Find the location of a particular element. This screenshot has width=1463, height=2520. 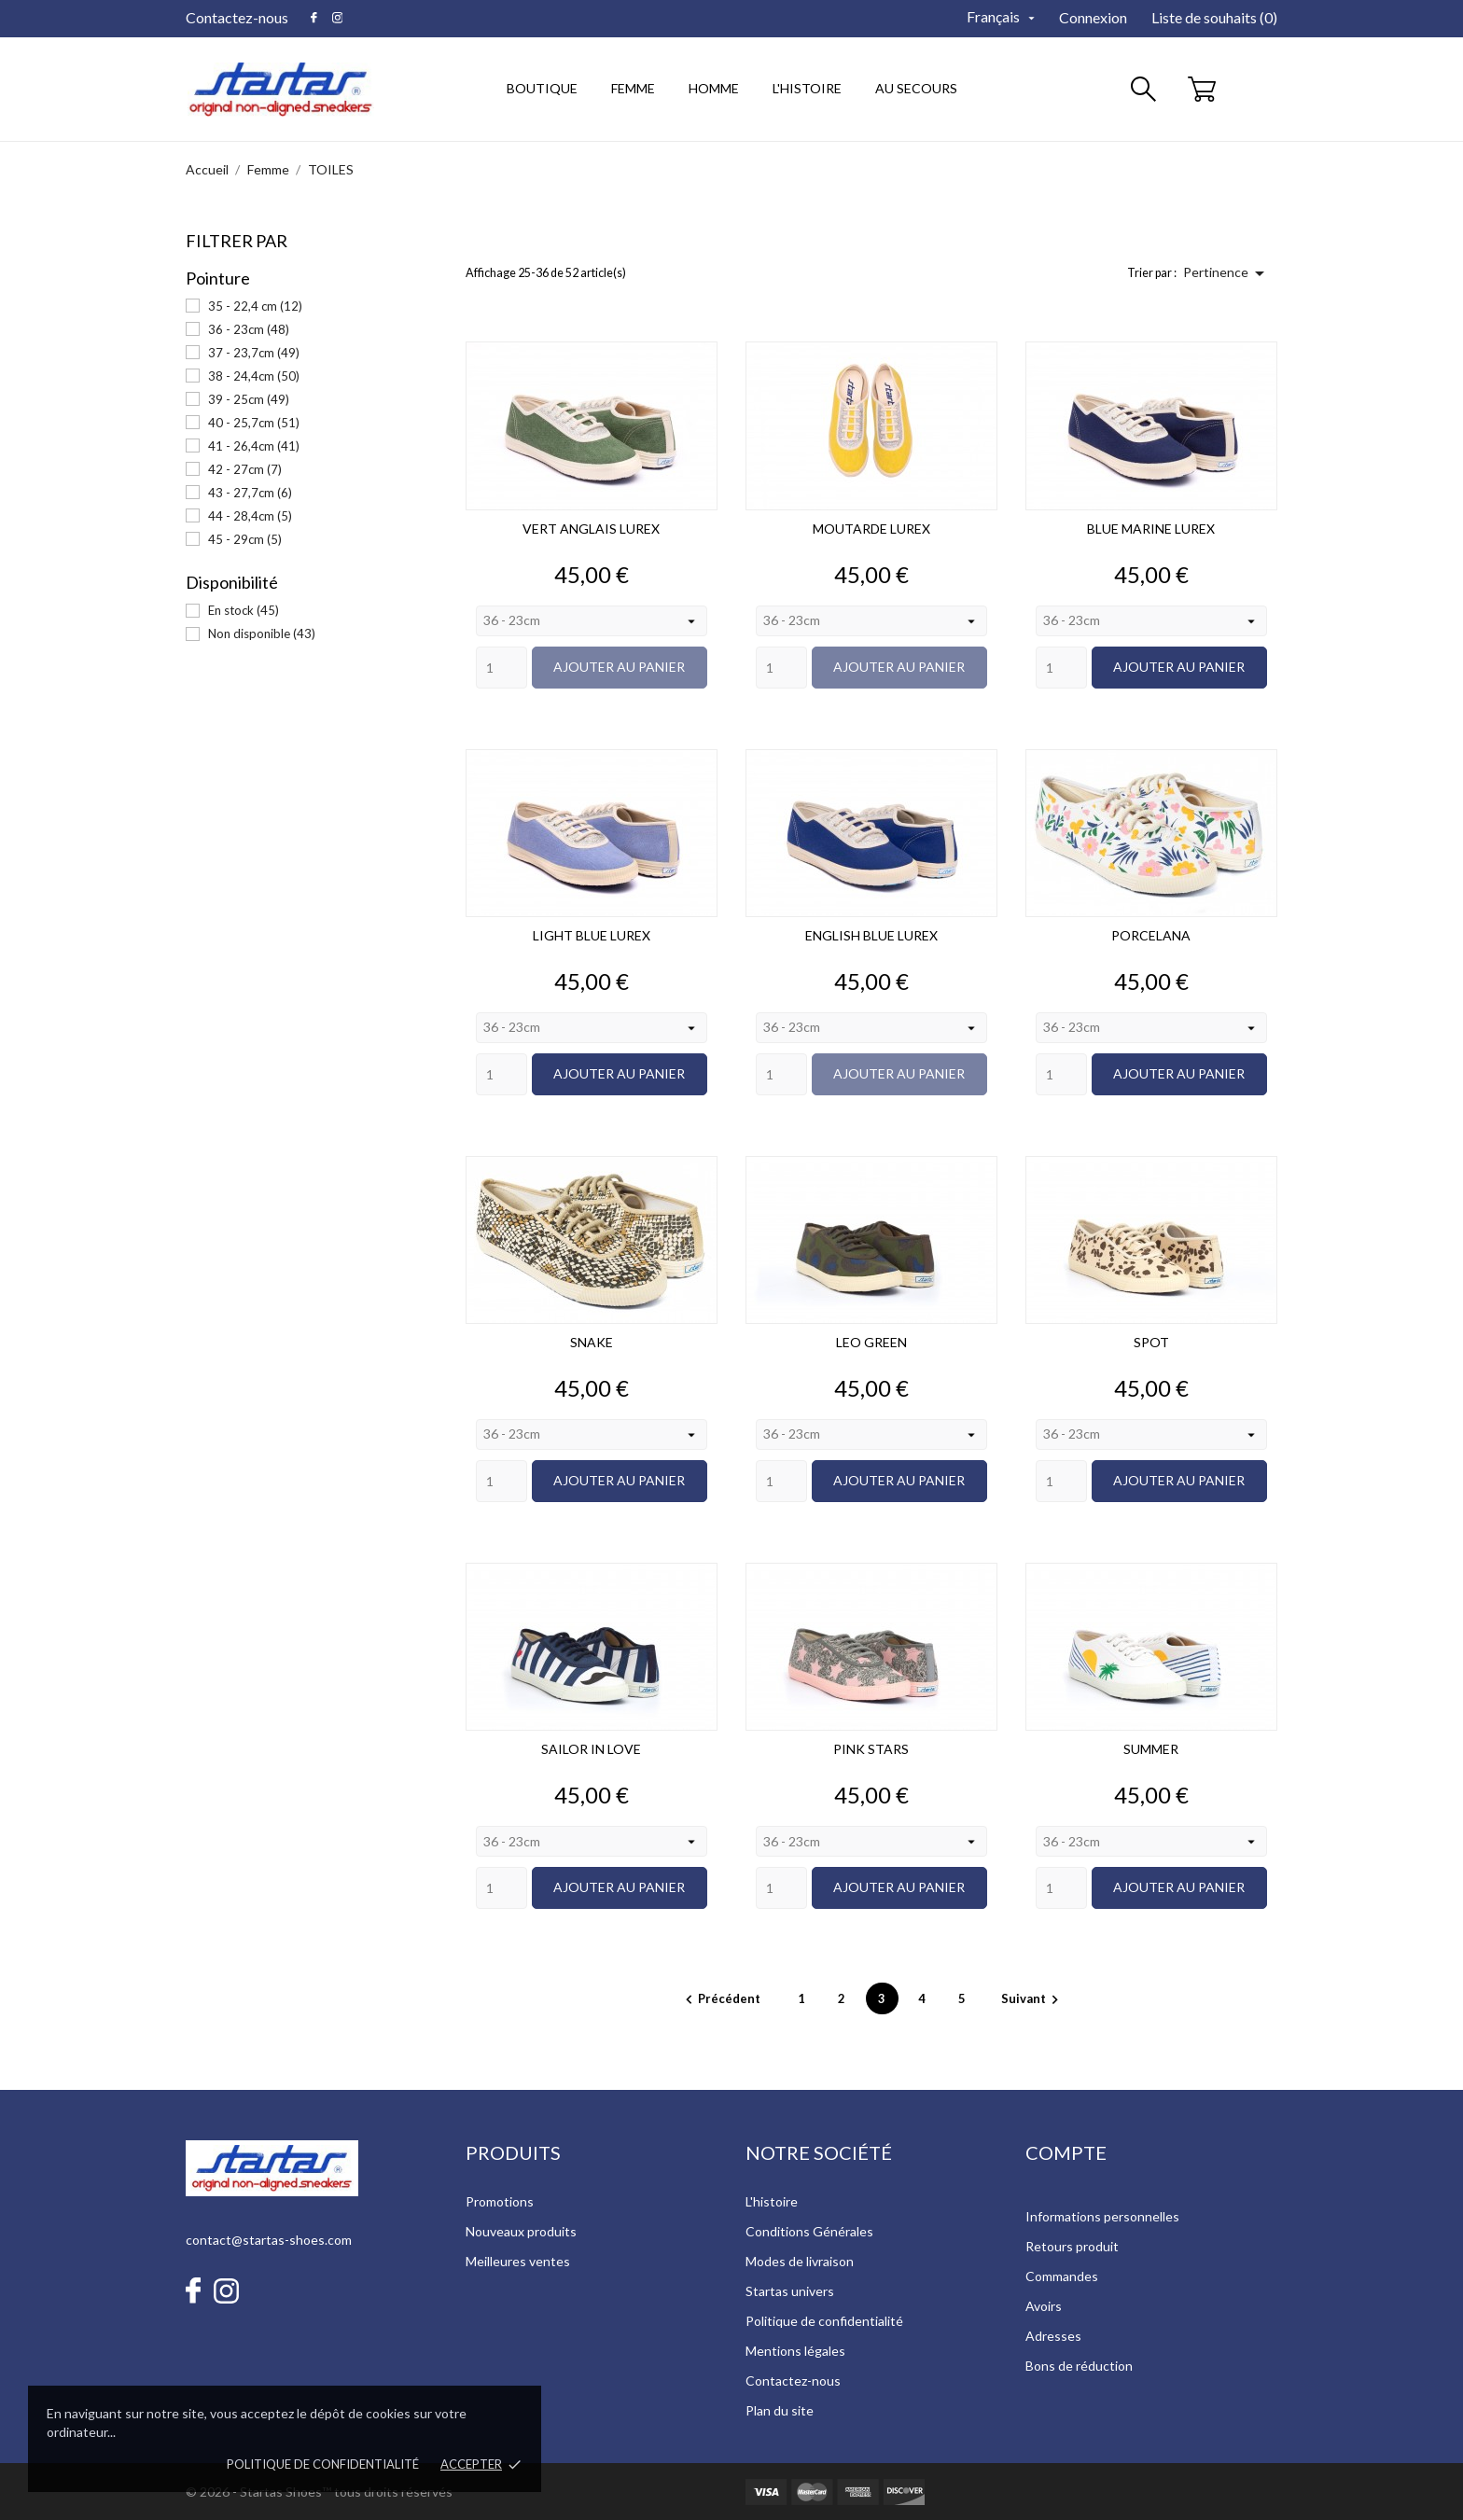

Bons de réduction is located at coordinates (1079, 2366).